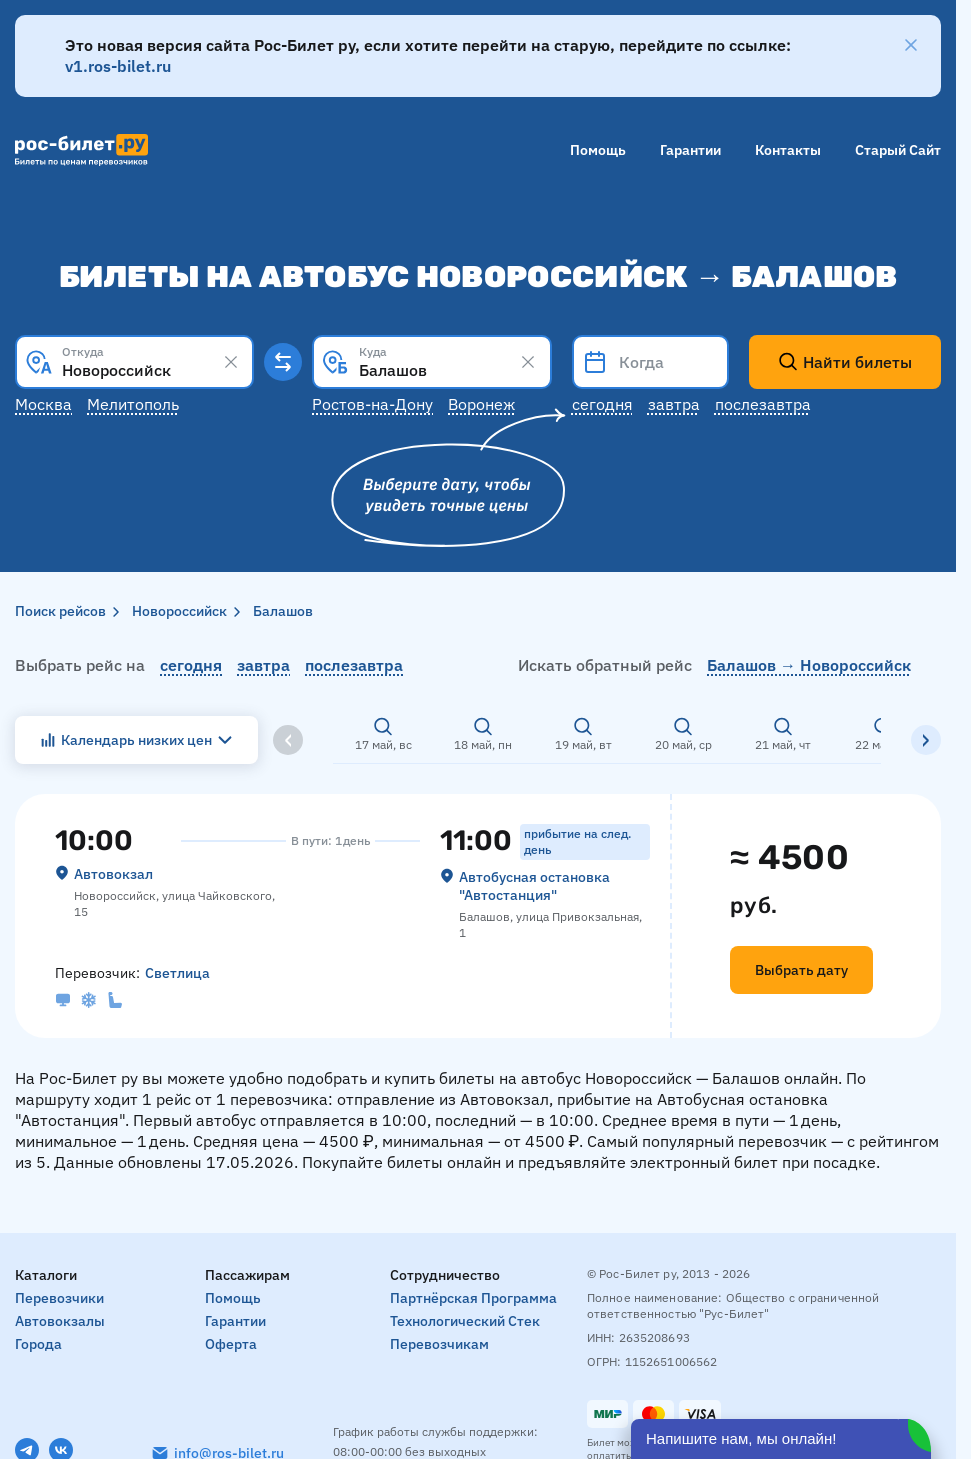  Describe the element at coordinates (231, 362) in the screenshot. I see `[Clear results]` at that location.